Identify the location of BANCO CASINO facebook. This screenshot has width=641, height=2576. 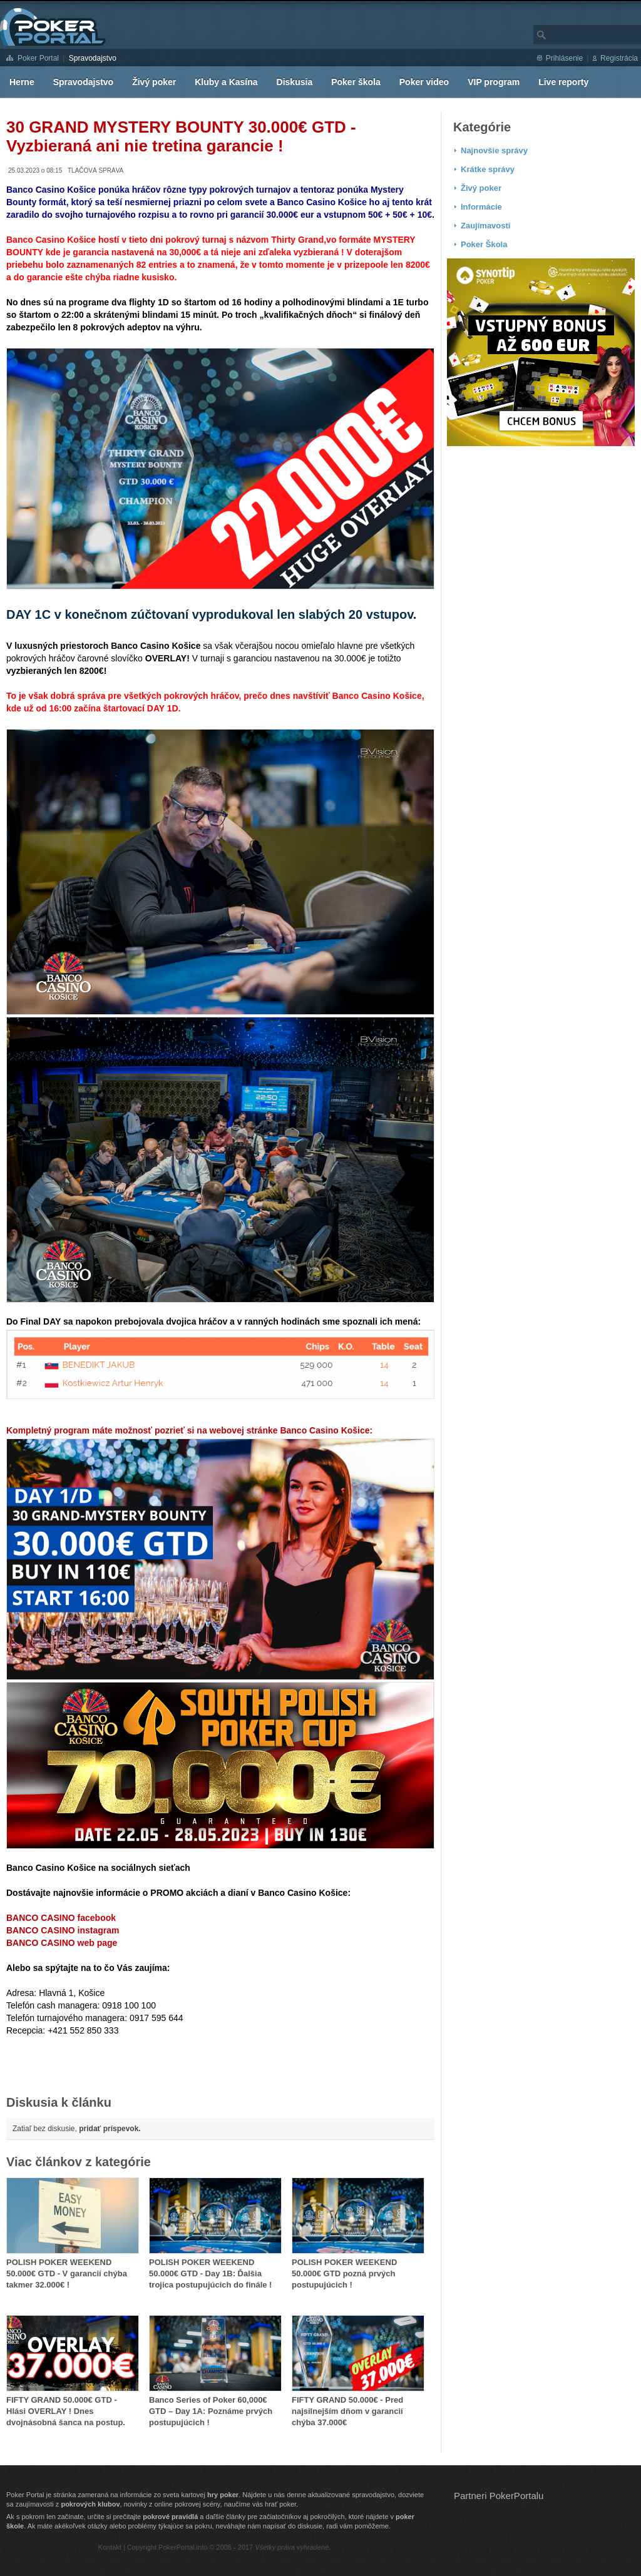
(61, 1918).